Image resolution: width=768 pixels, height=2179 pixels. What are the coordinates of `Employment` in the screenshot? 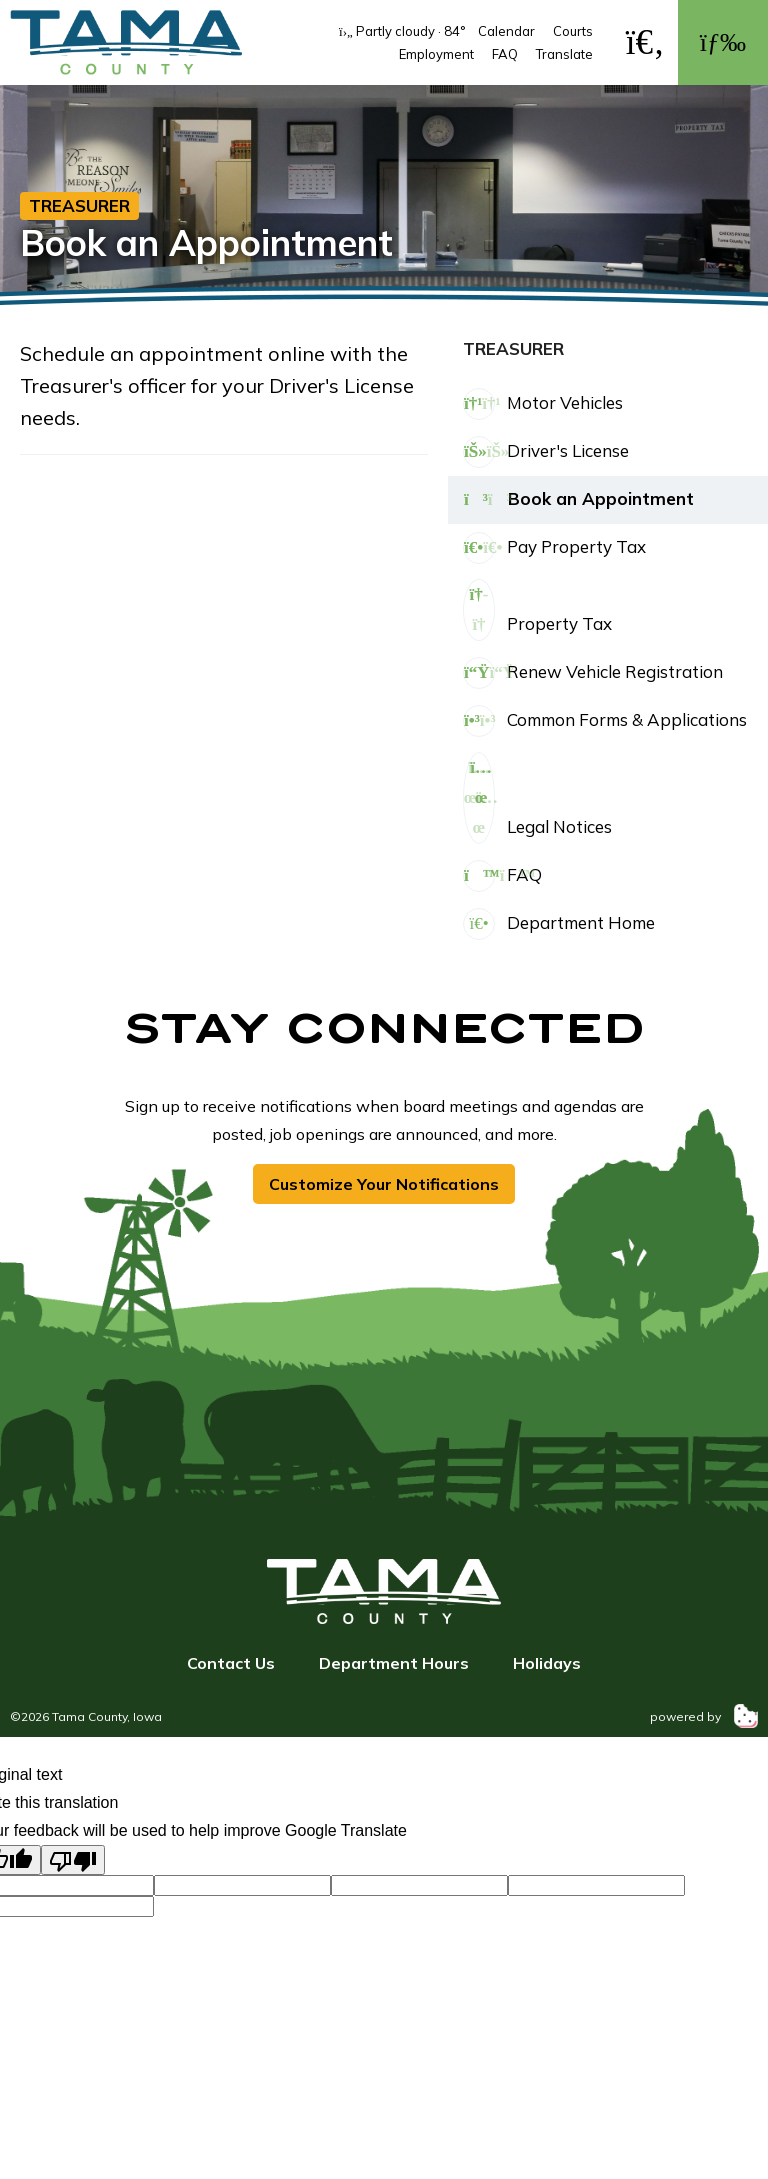 It's located at (436, 54).